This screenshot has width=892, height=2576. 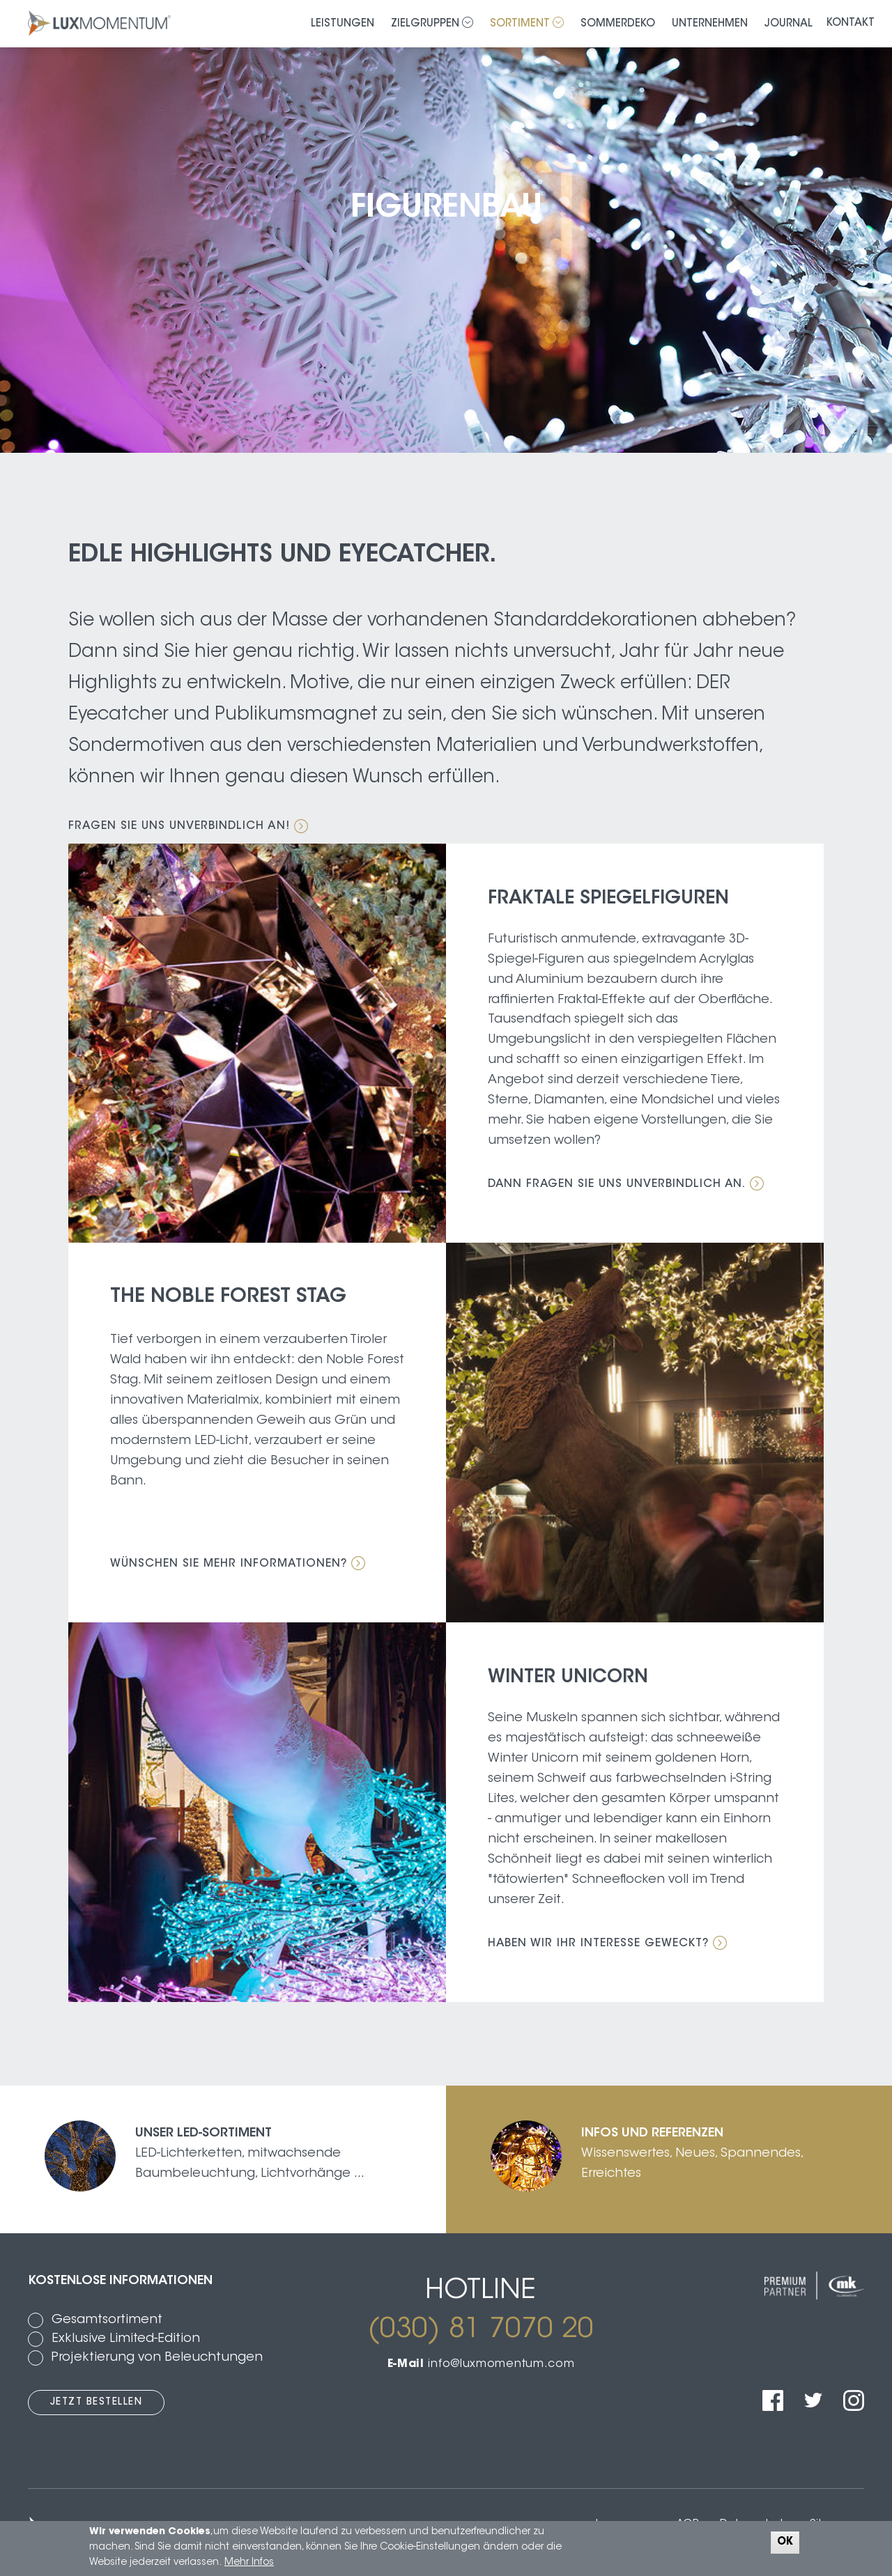 I want to click on Sortiment [button], so click(x=527, y=23).